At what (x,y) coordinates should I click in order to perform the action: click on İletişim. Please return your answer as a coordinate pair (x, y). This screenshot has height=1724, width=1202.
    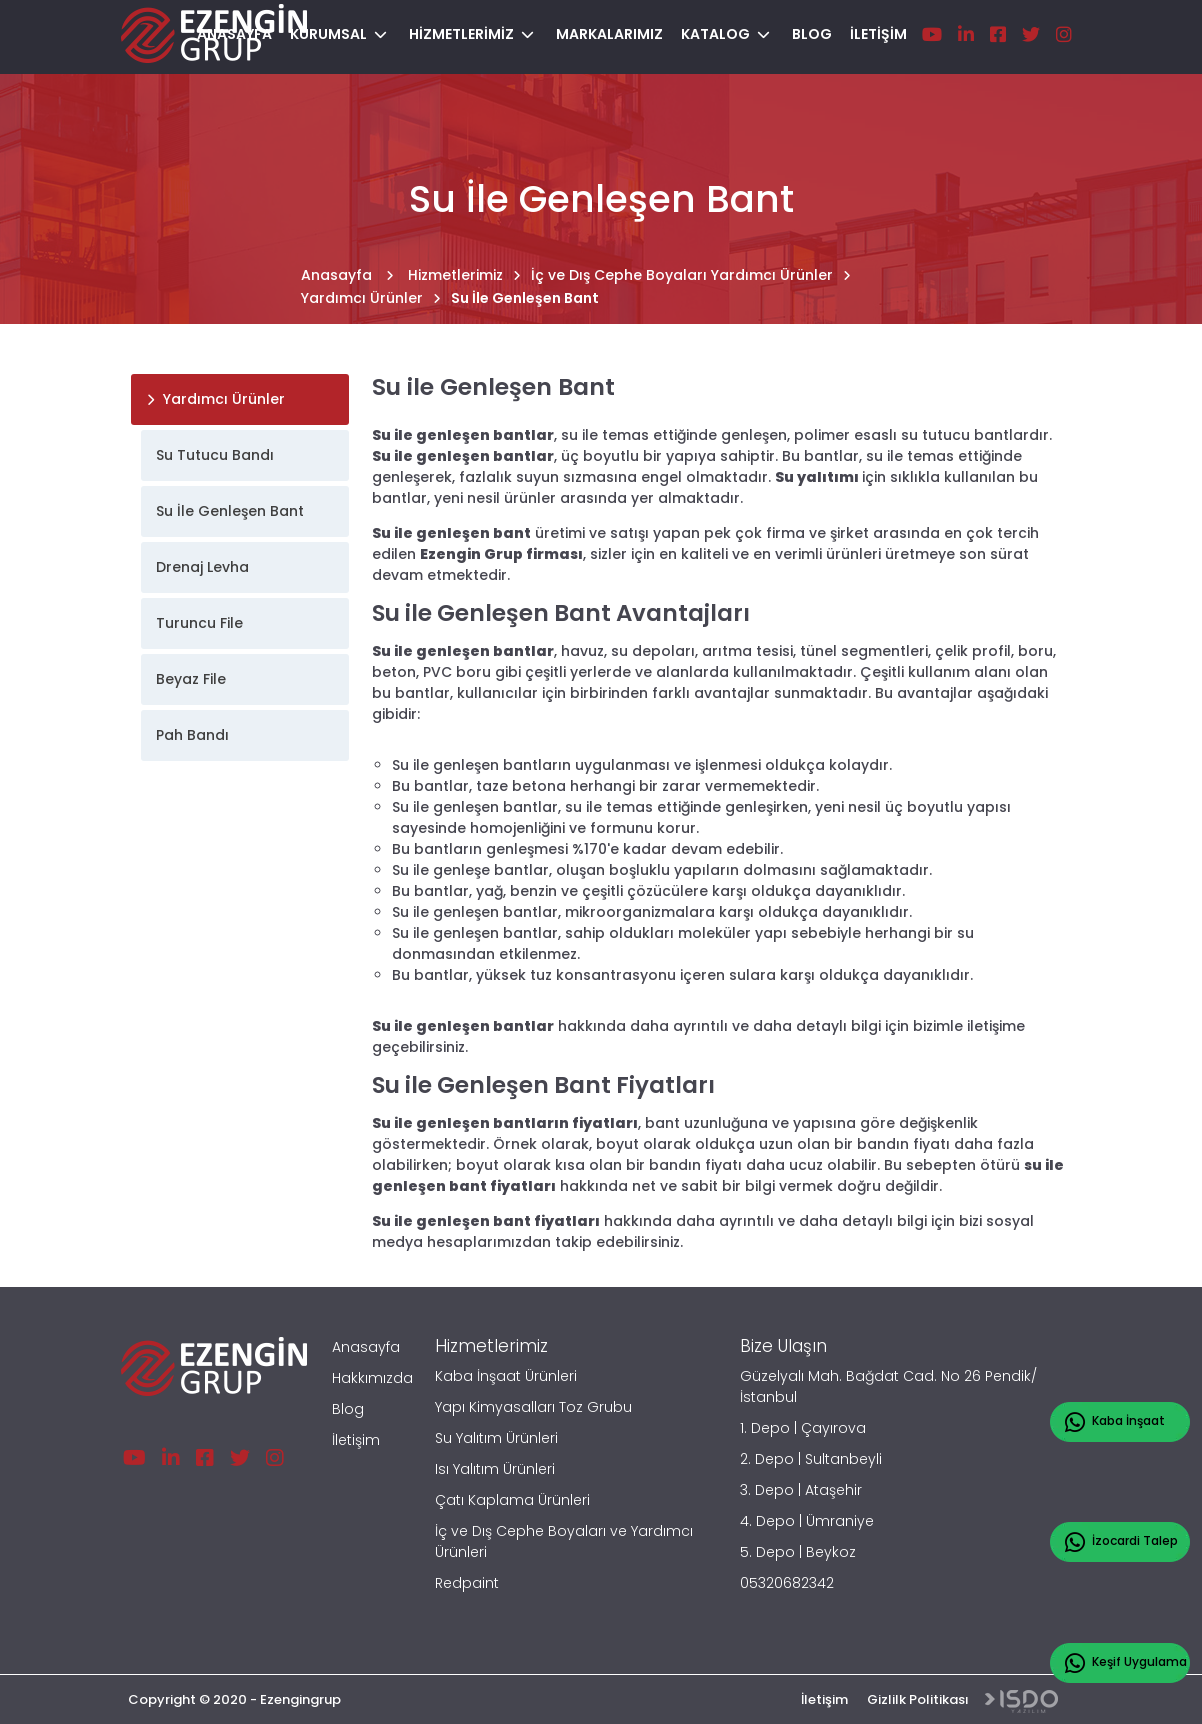
    Looking at the image, I should click on (356, 1440).